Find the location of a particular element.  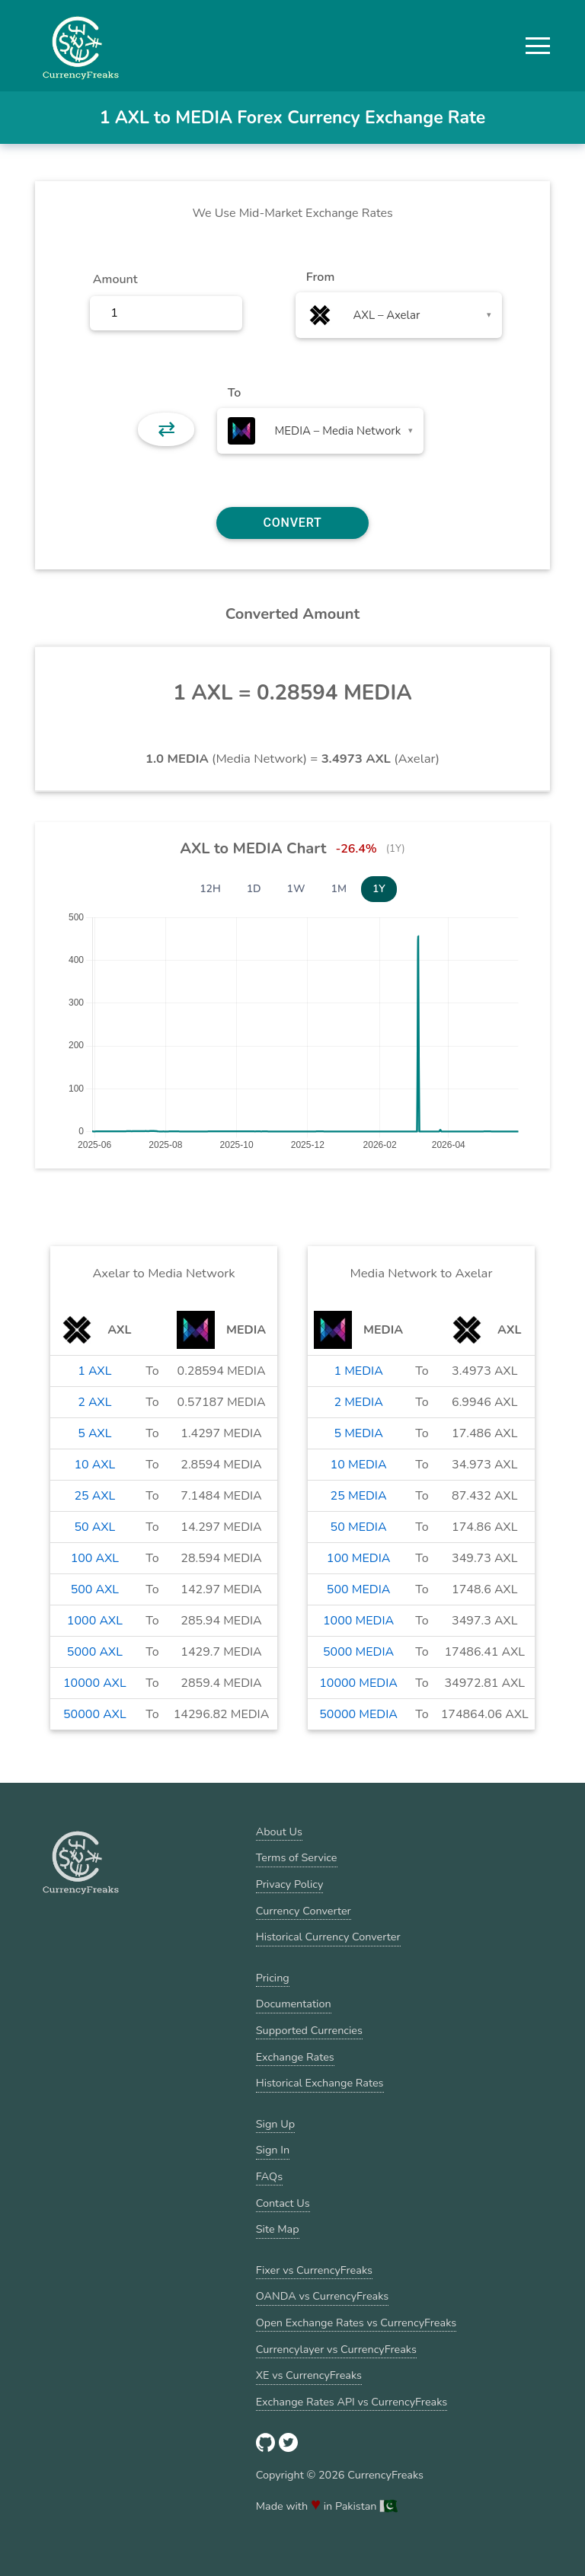

From is located at coordinates (320, 277).